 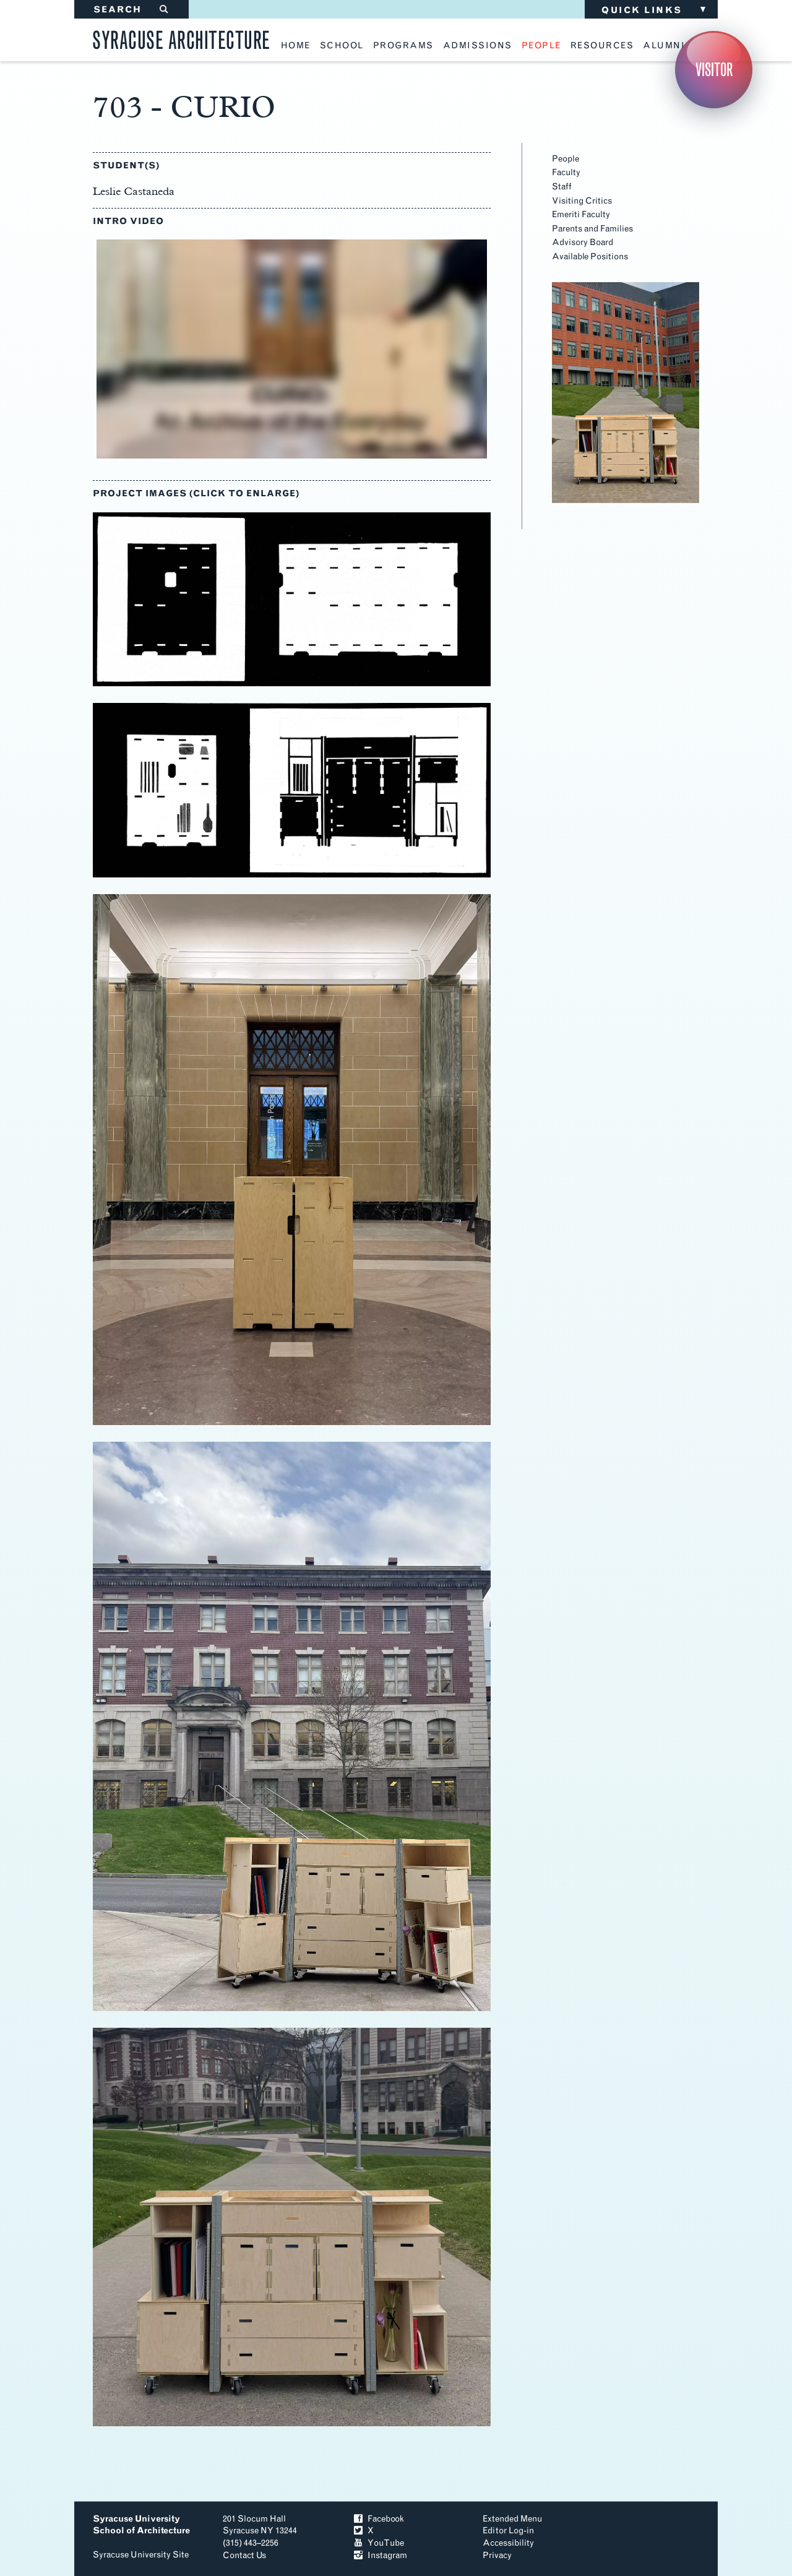 I want to click on Syracuse University School of Architecture, so click(x=141, y=2525).